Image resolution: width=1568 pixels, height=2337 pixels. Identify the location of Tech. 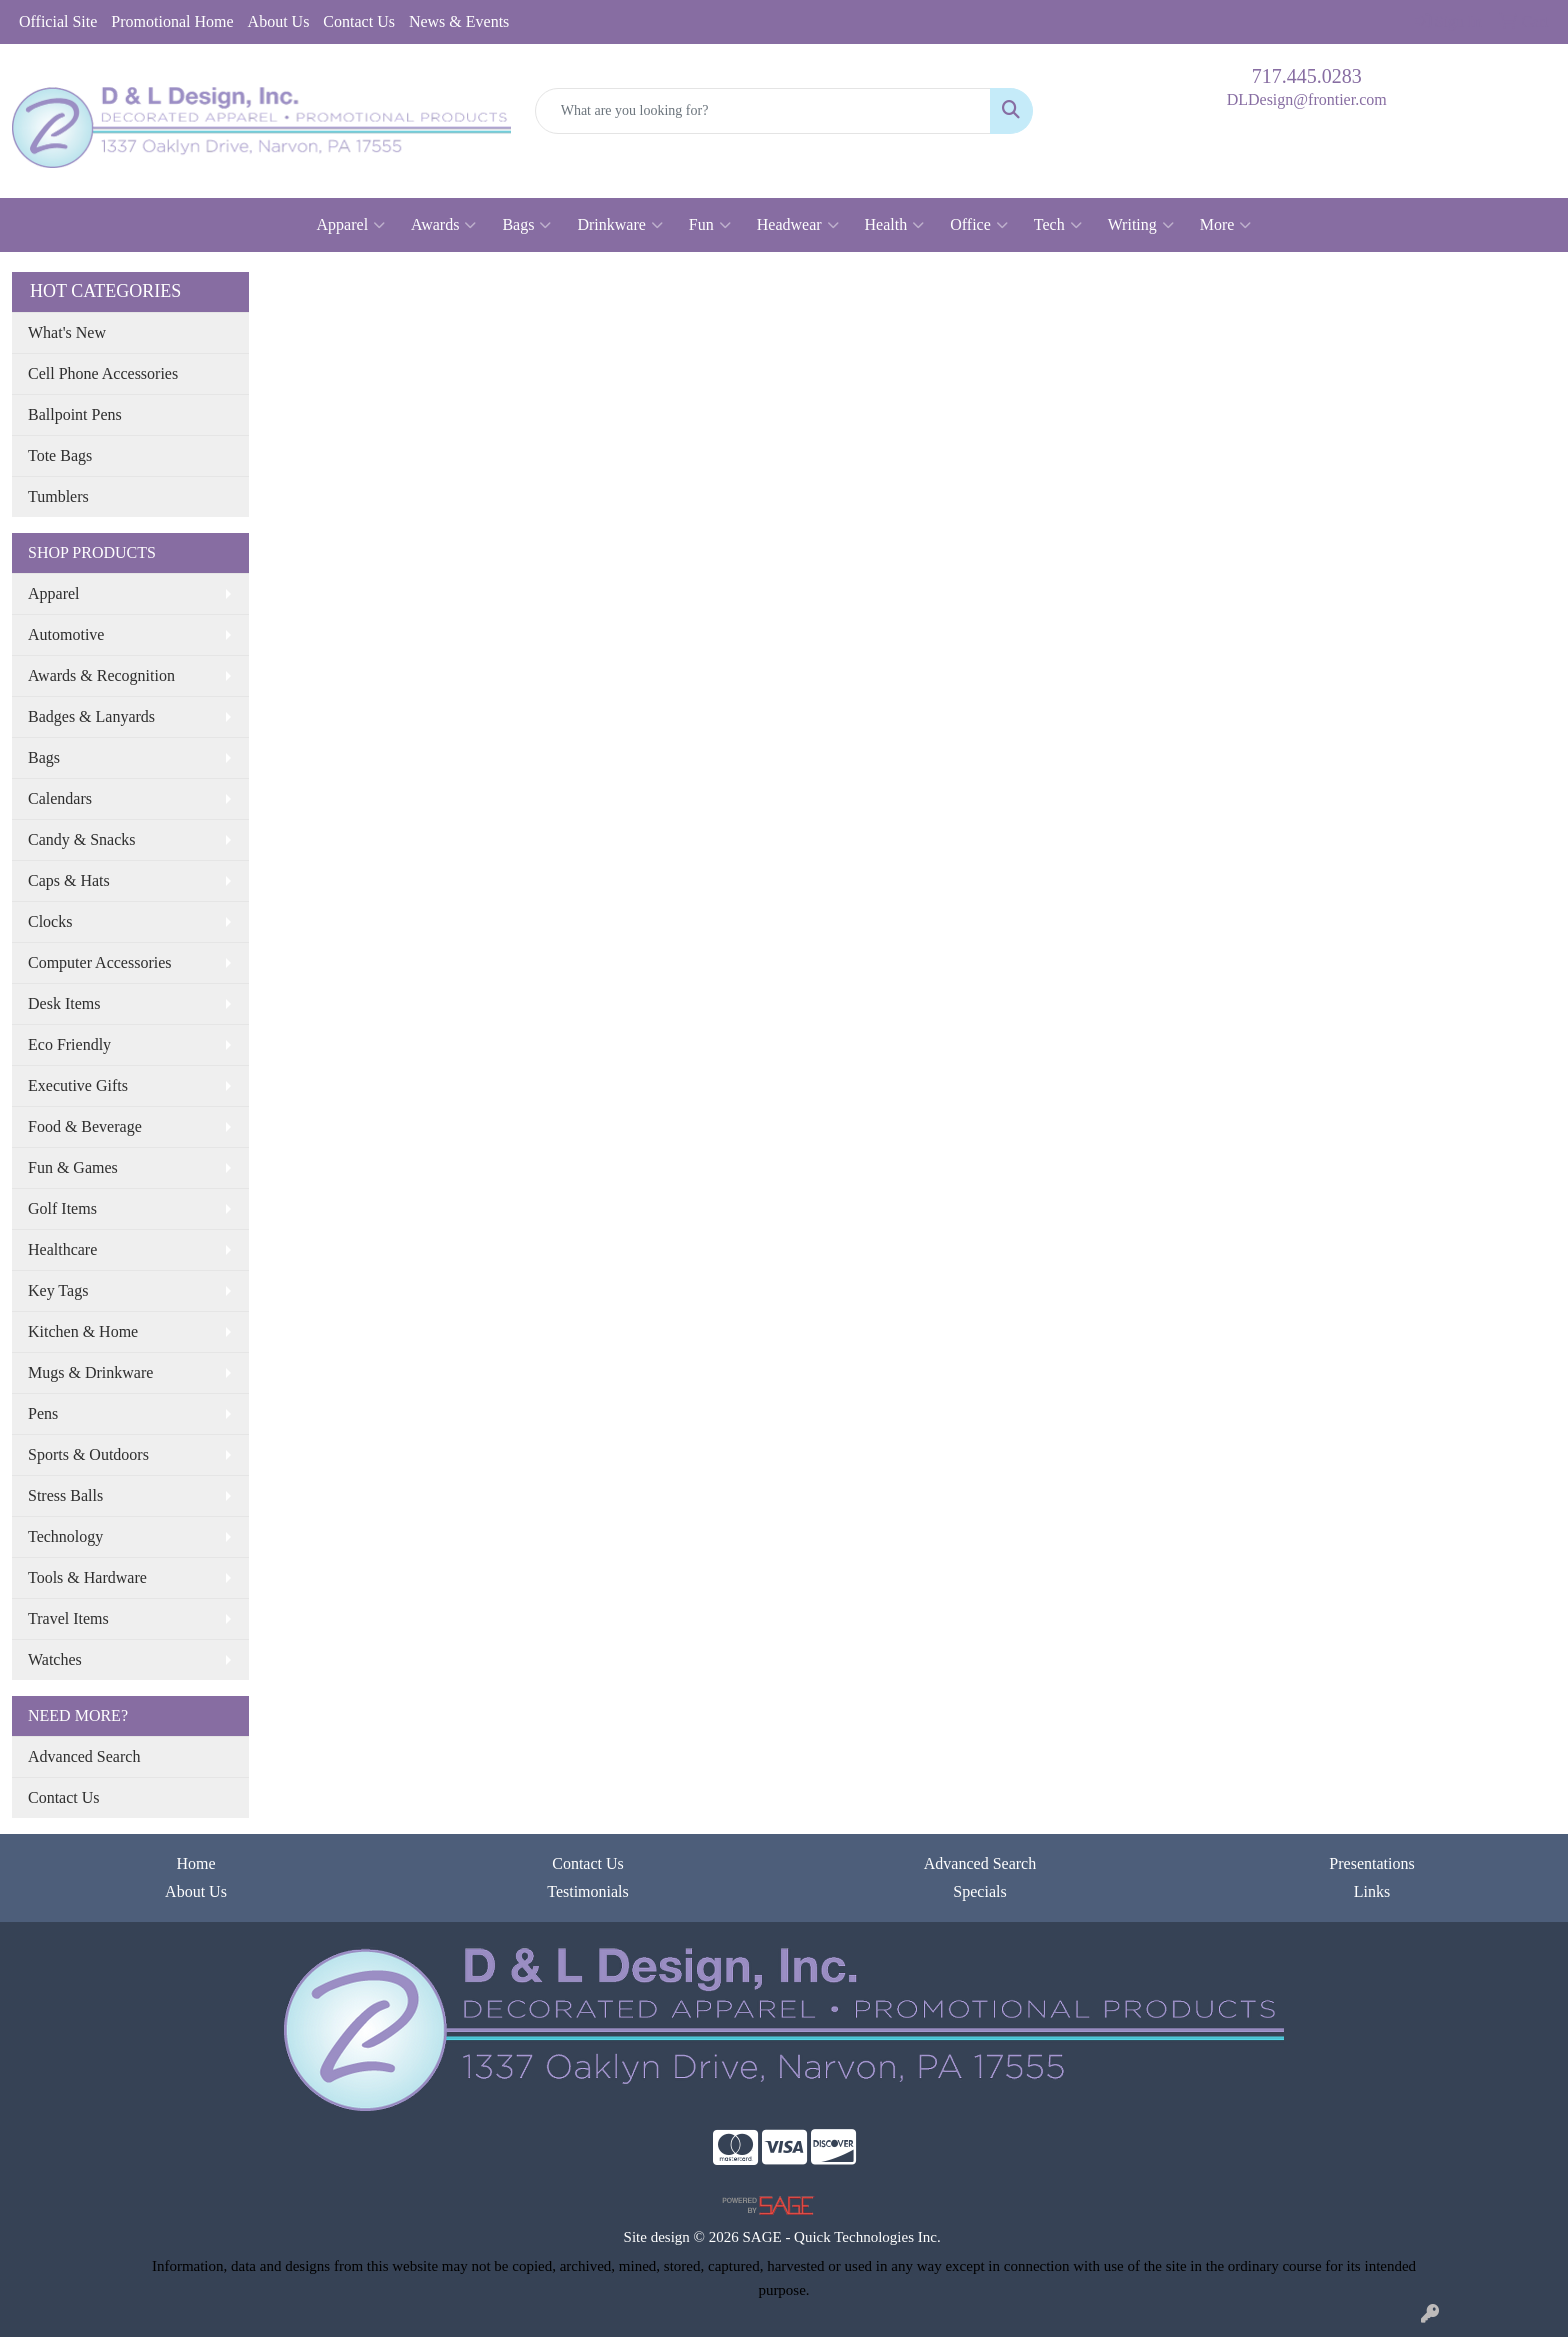
(1058, 225).